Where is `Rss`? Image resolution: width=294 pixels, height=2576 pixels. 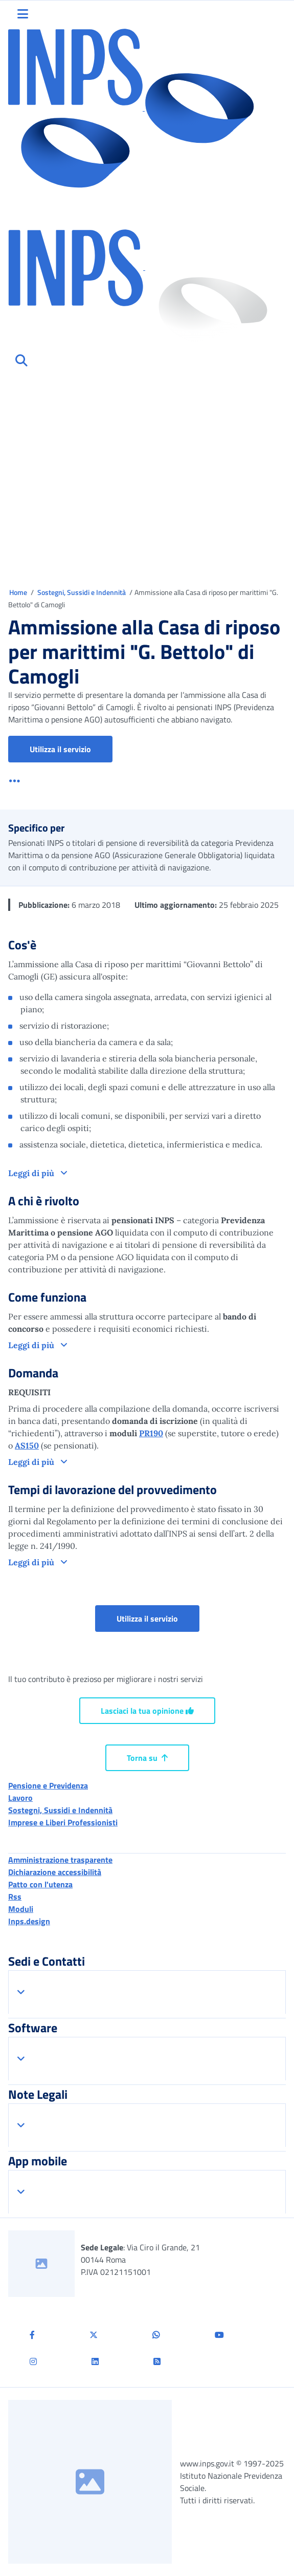
Rss is located at coordinates (14, 1896).